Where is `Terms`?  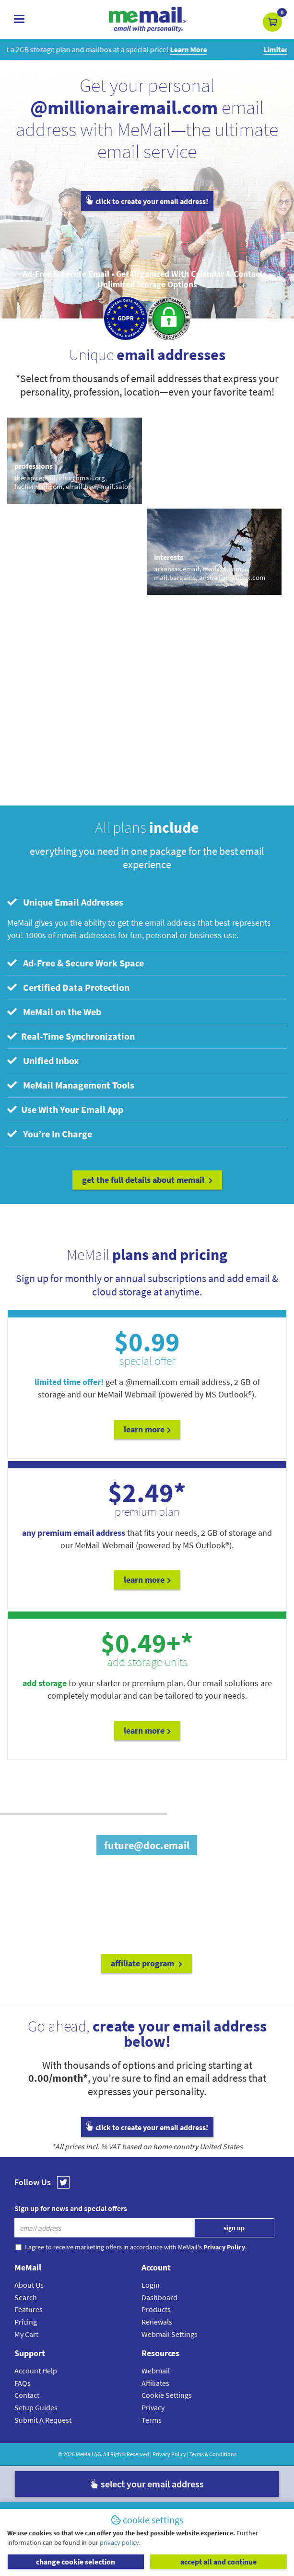 Terms is located at coordinates (151, 2420).